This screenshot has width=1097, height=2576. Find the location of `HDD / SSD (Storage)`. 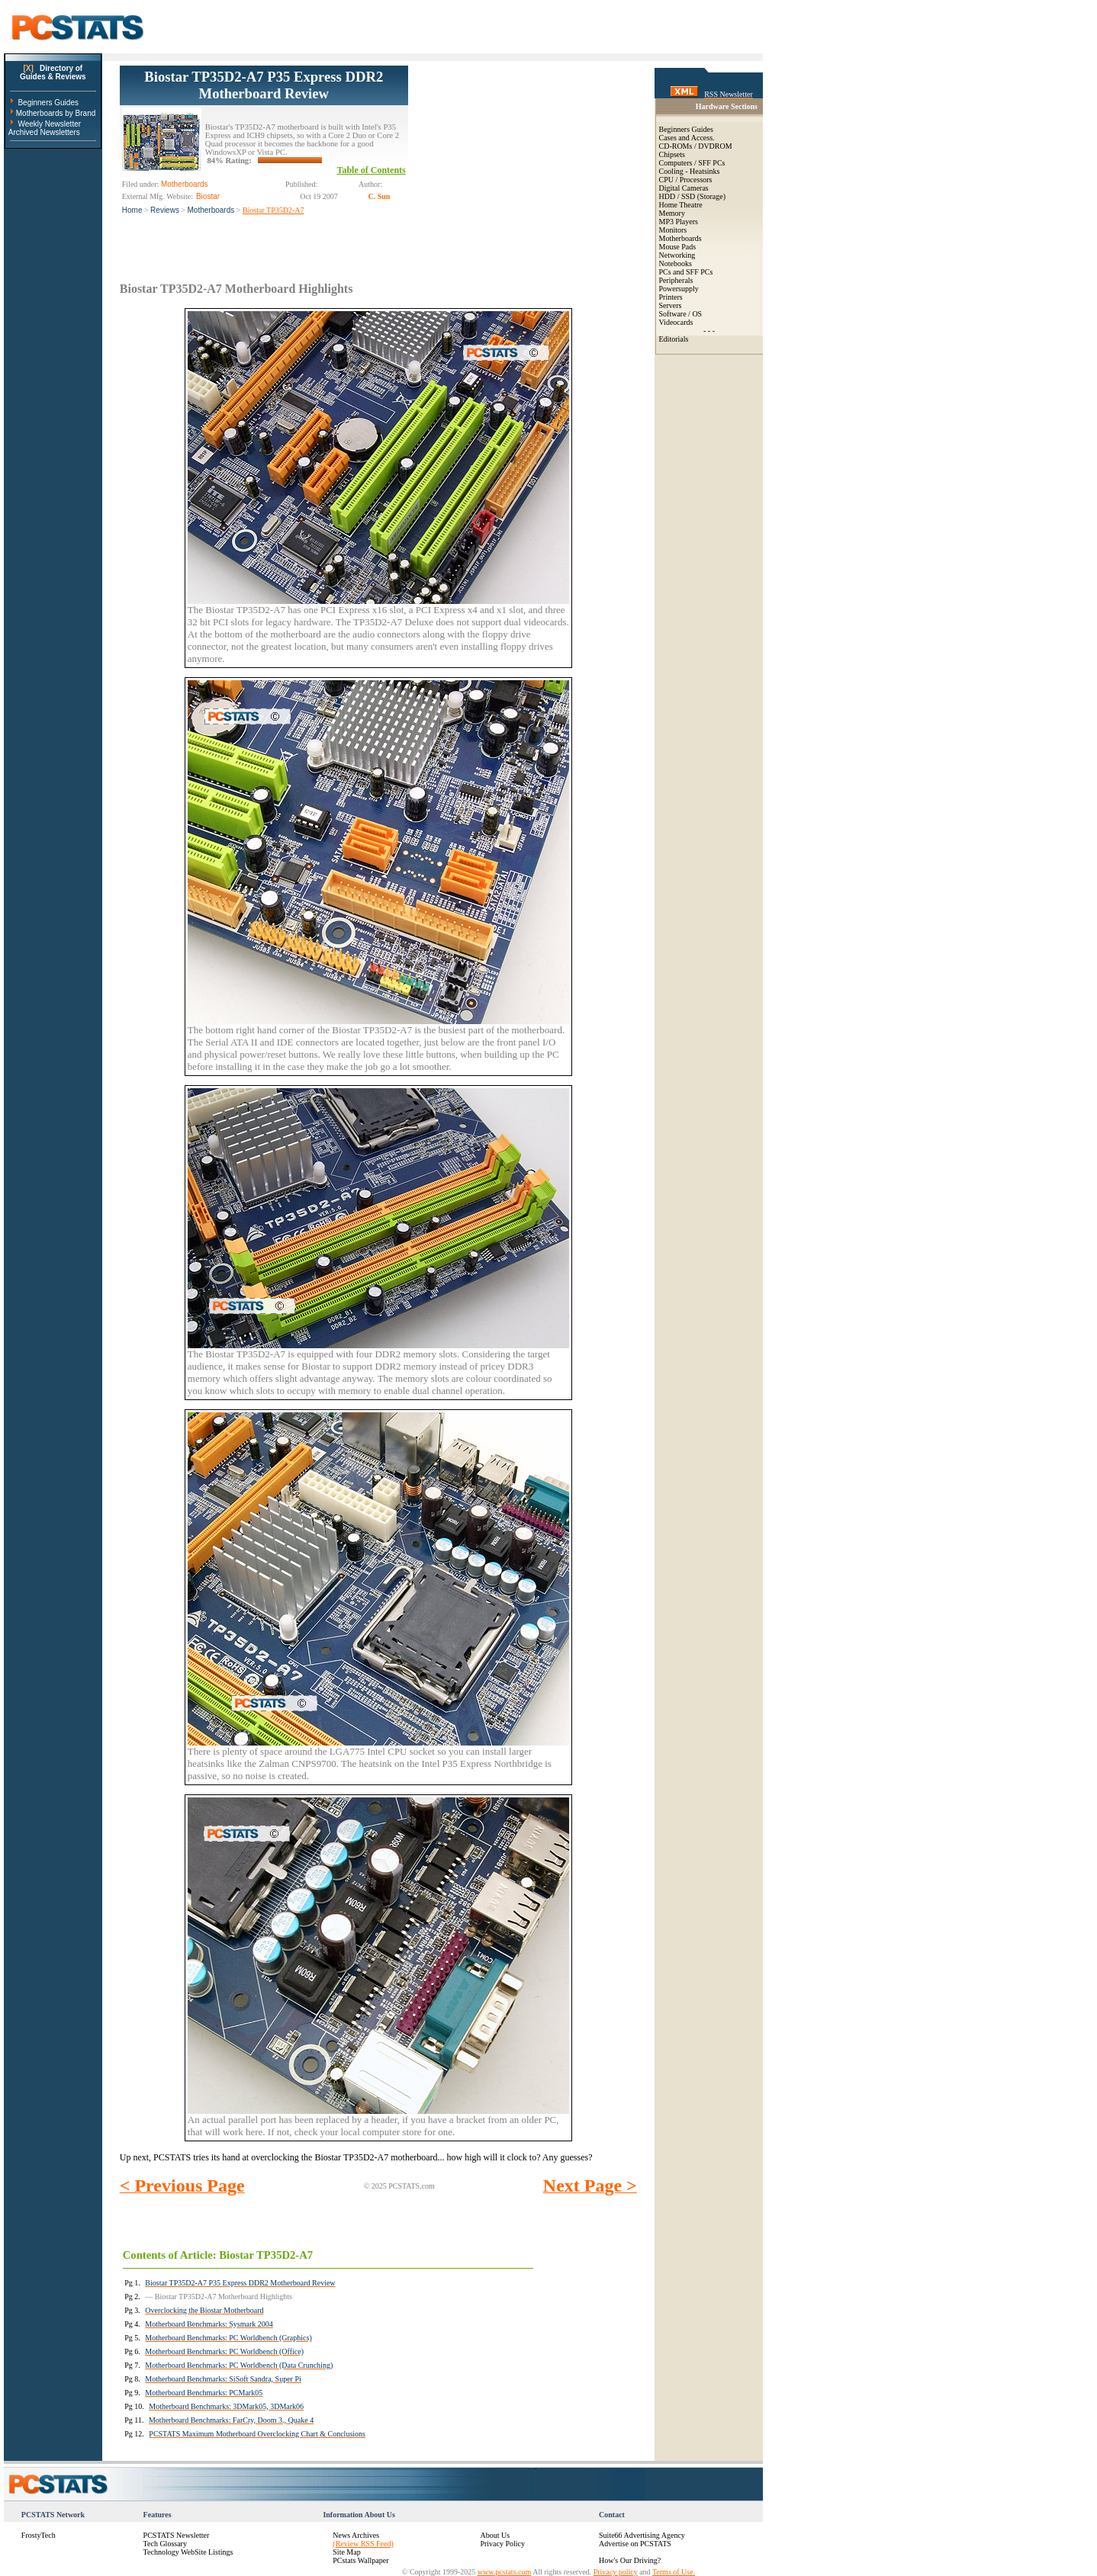

HDD / SSD (Storage) is located at coordinates (692, 196).